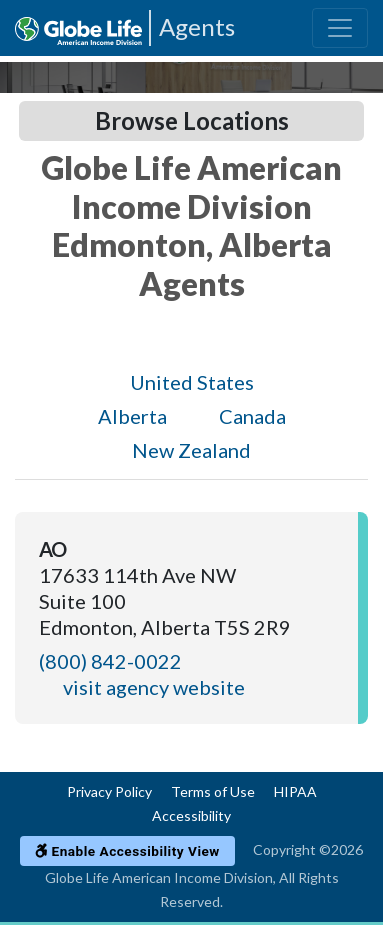 This screenshot has height=925, width=383. I want to click on Enable Accessibility View, so click(127, 851).